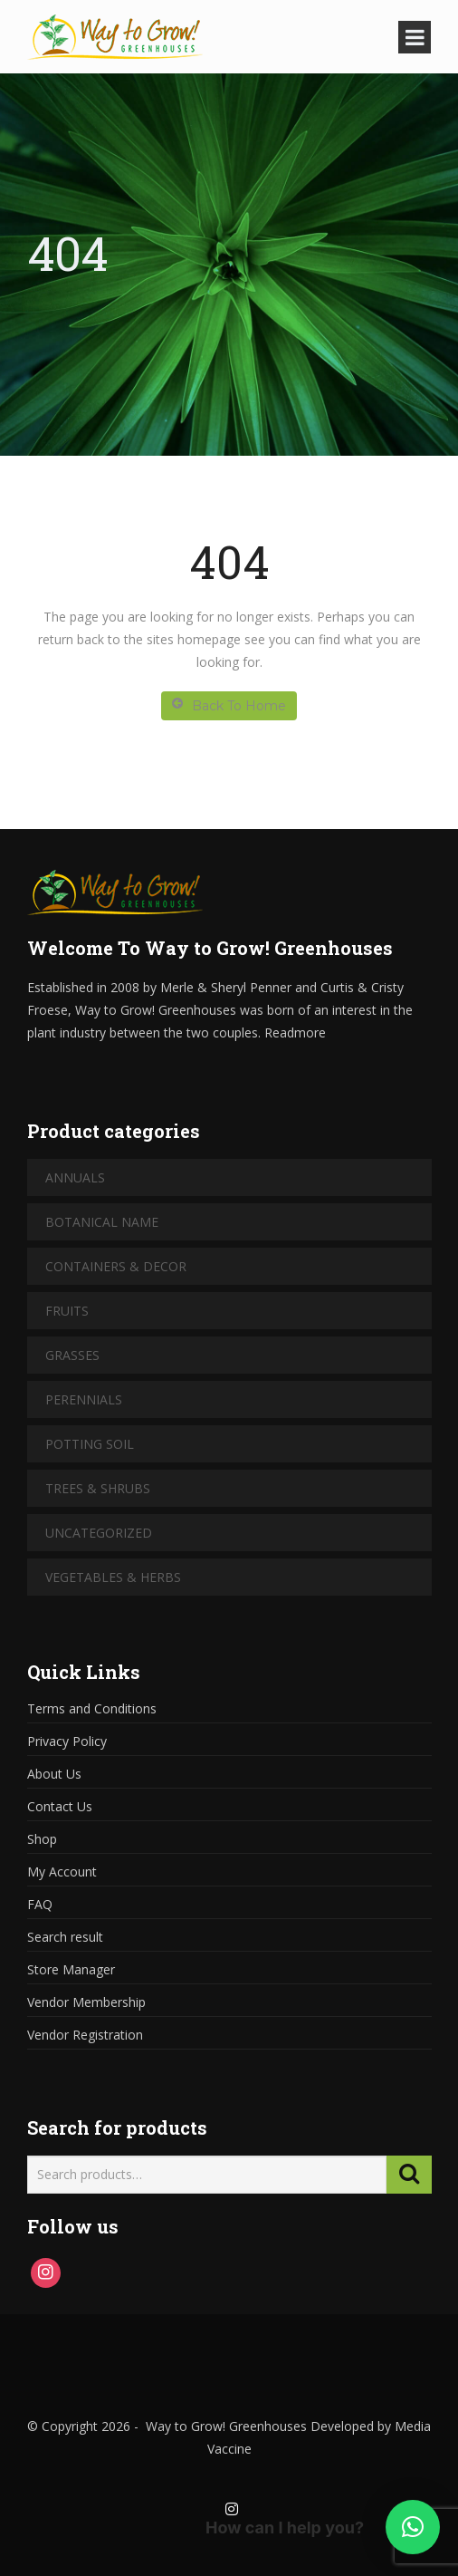  I want to click on Shop, so click(42, 1839).